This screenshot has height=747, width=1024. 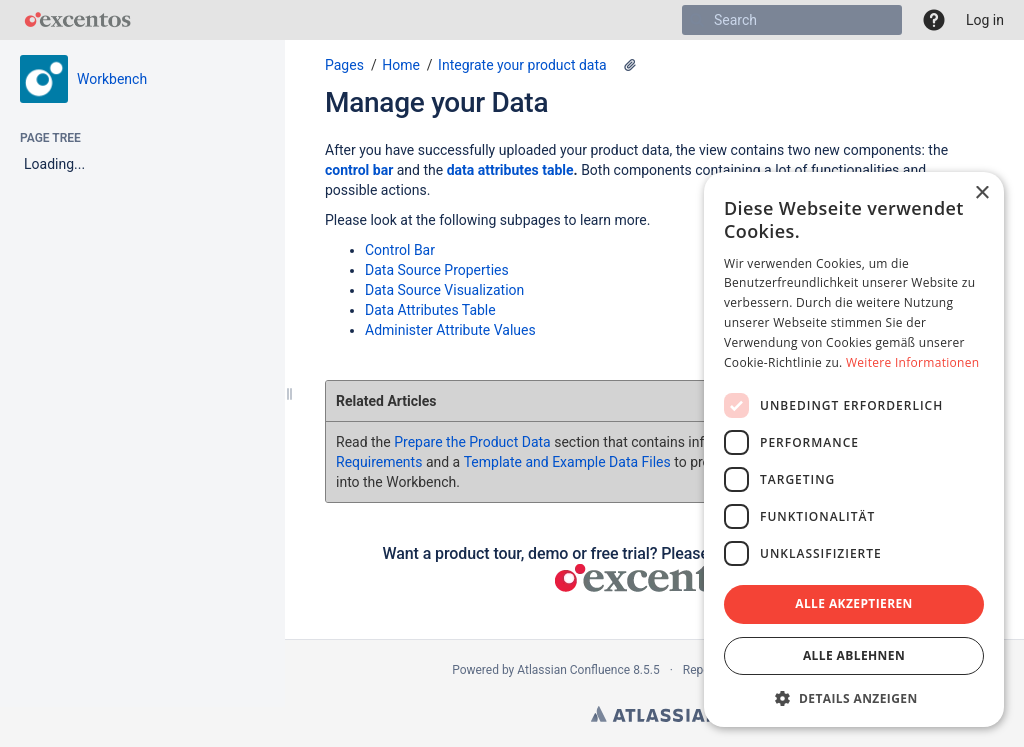 I want to click on Log in [menuitem], so click(x=985, y=20).